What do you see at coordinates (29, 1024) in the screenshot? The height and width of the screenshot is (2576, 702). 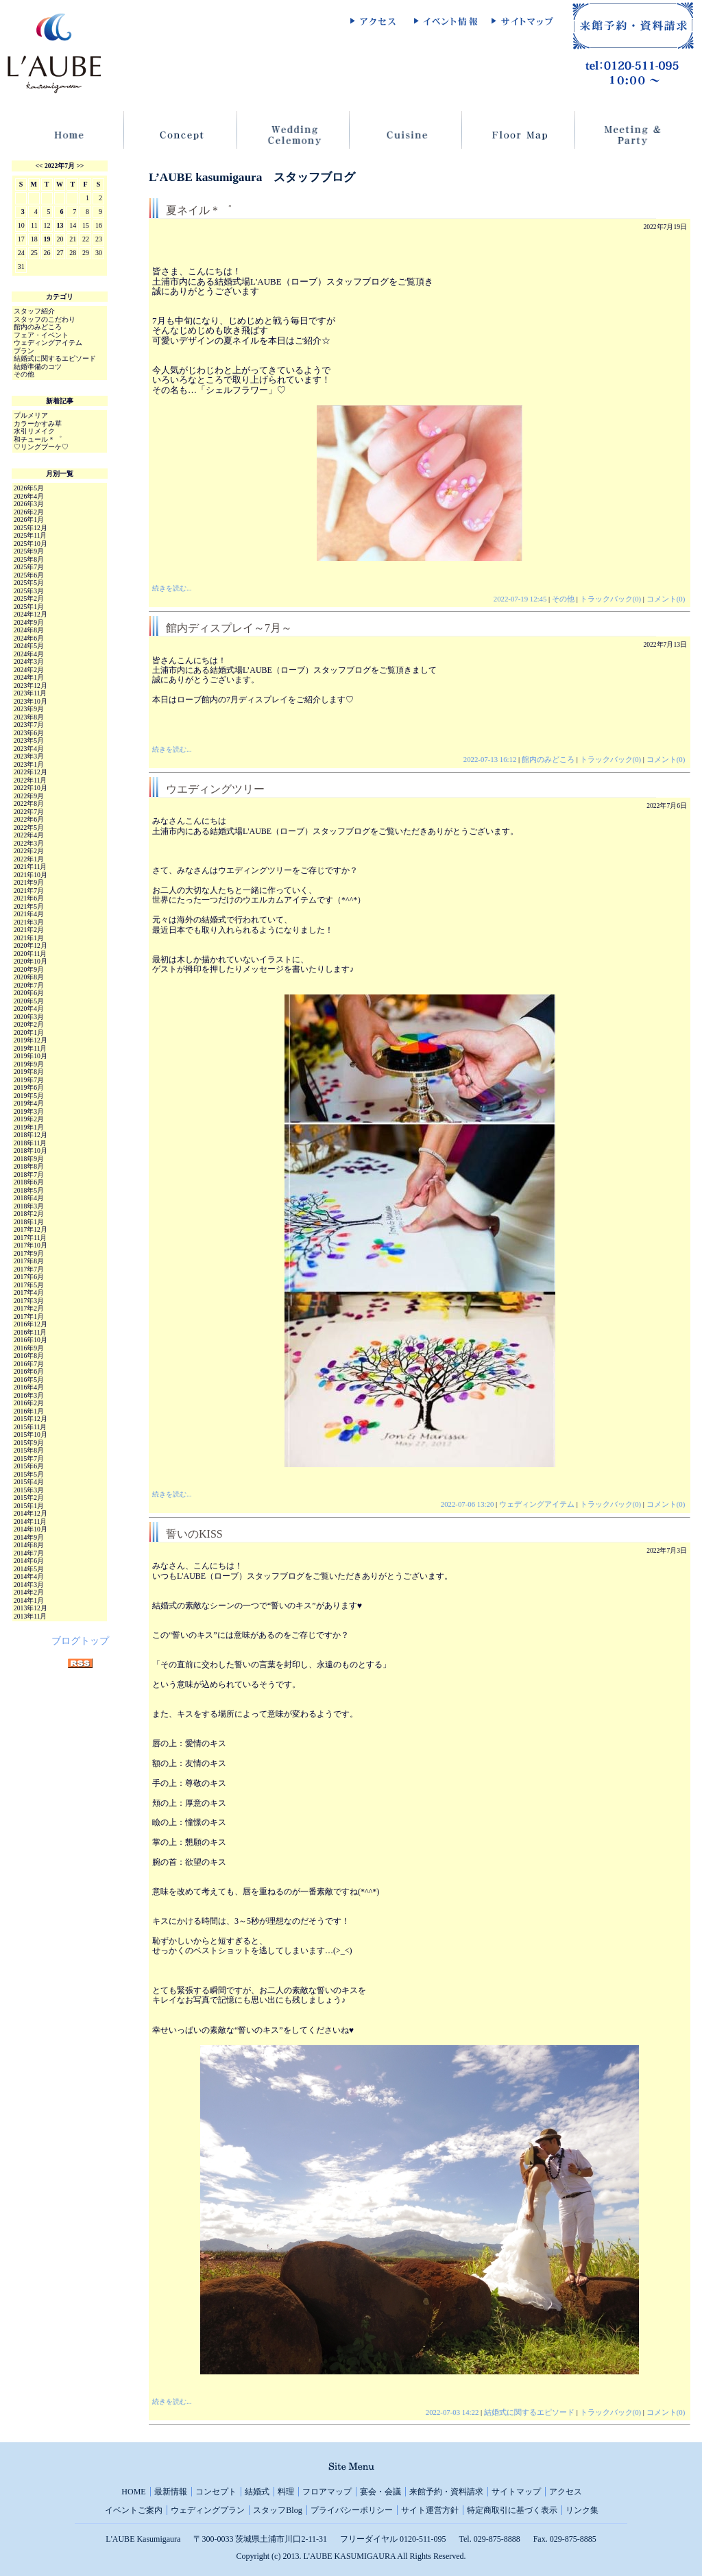 I see `2020年2月` at bounding box center [29, 1024].